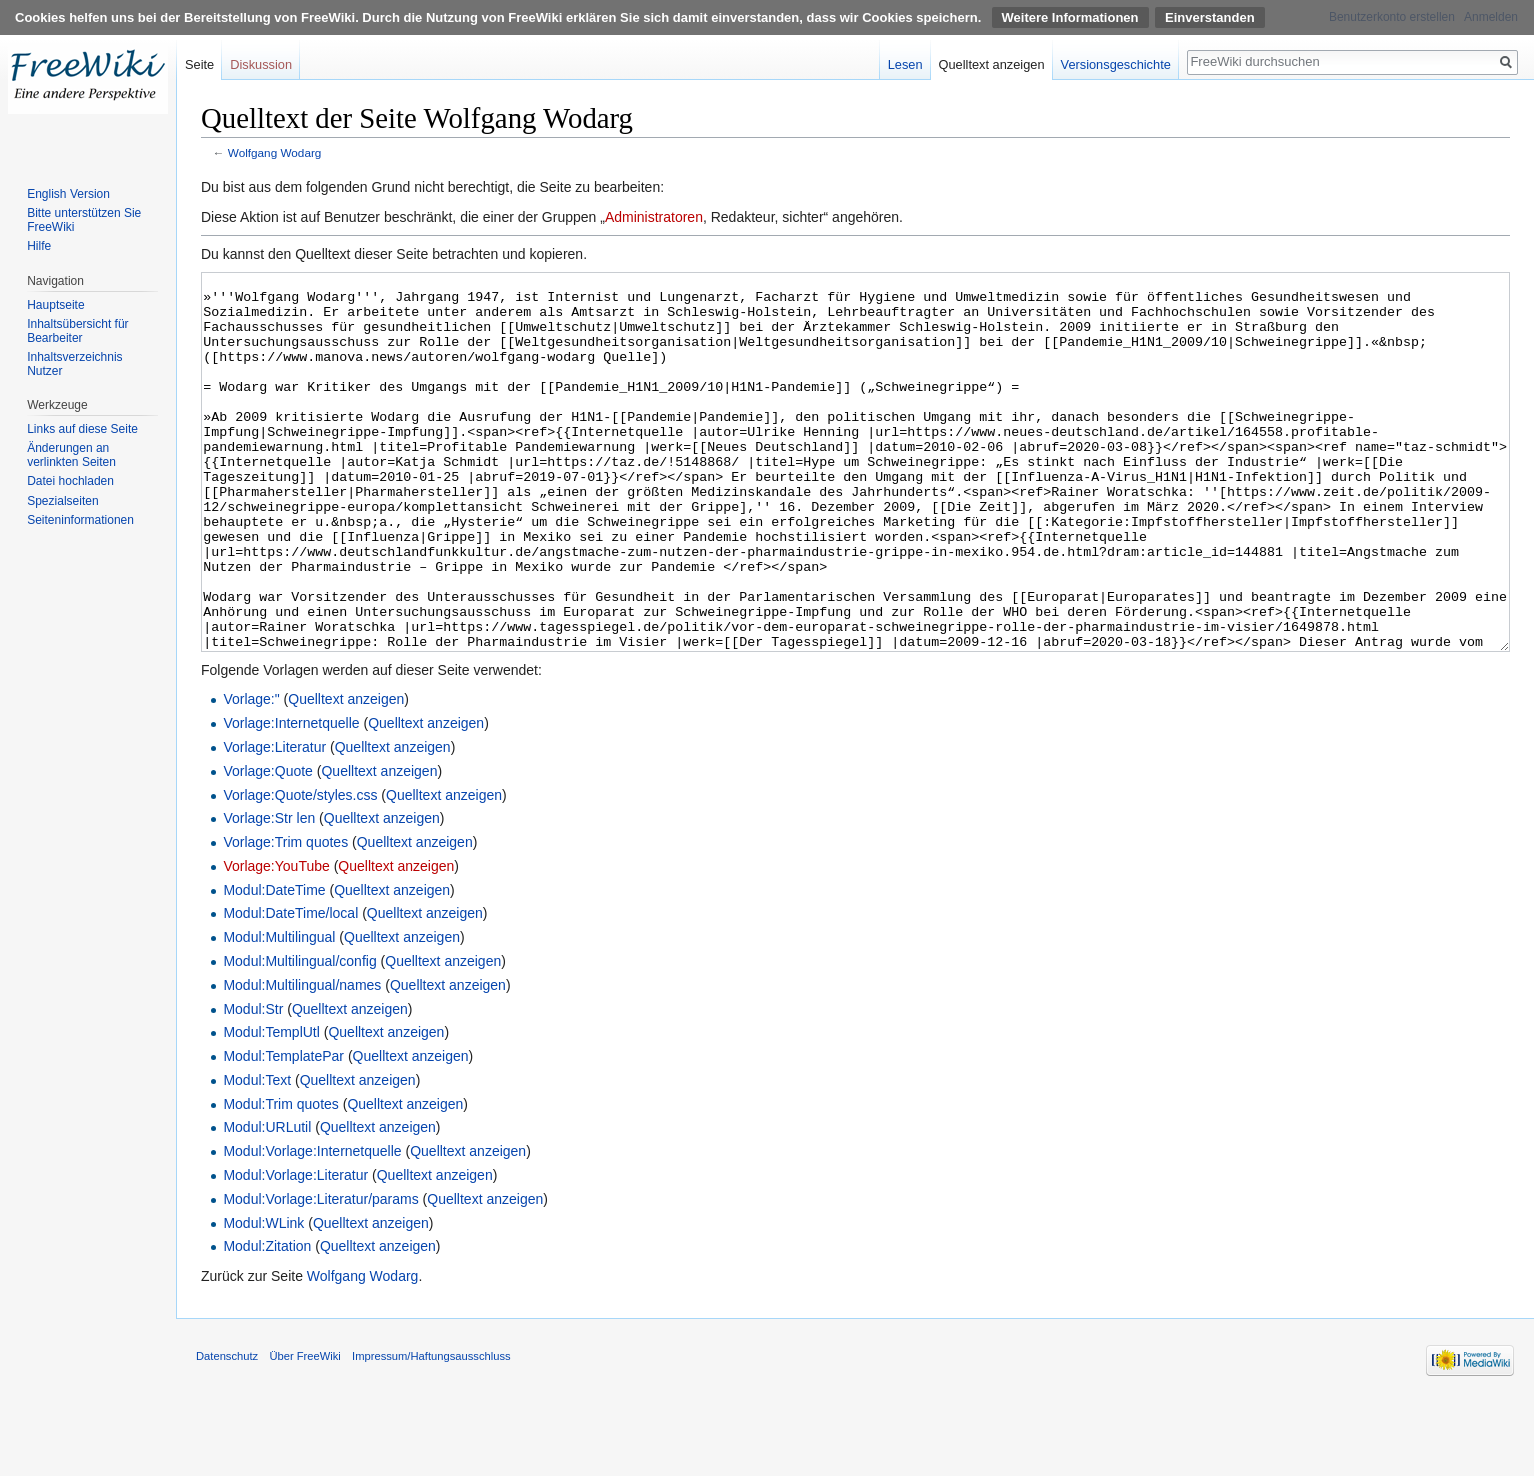 Image resolution: width=1534 pixels, height=1476 pixels. What do you see at coordinates (68, 194) in the screenshot?
I see `English Version` at bounding box center [68, 194].